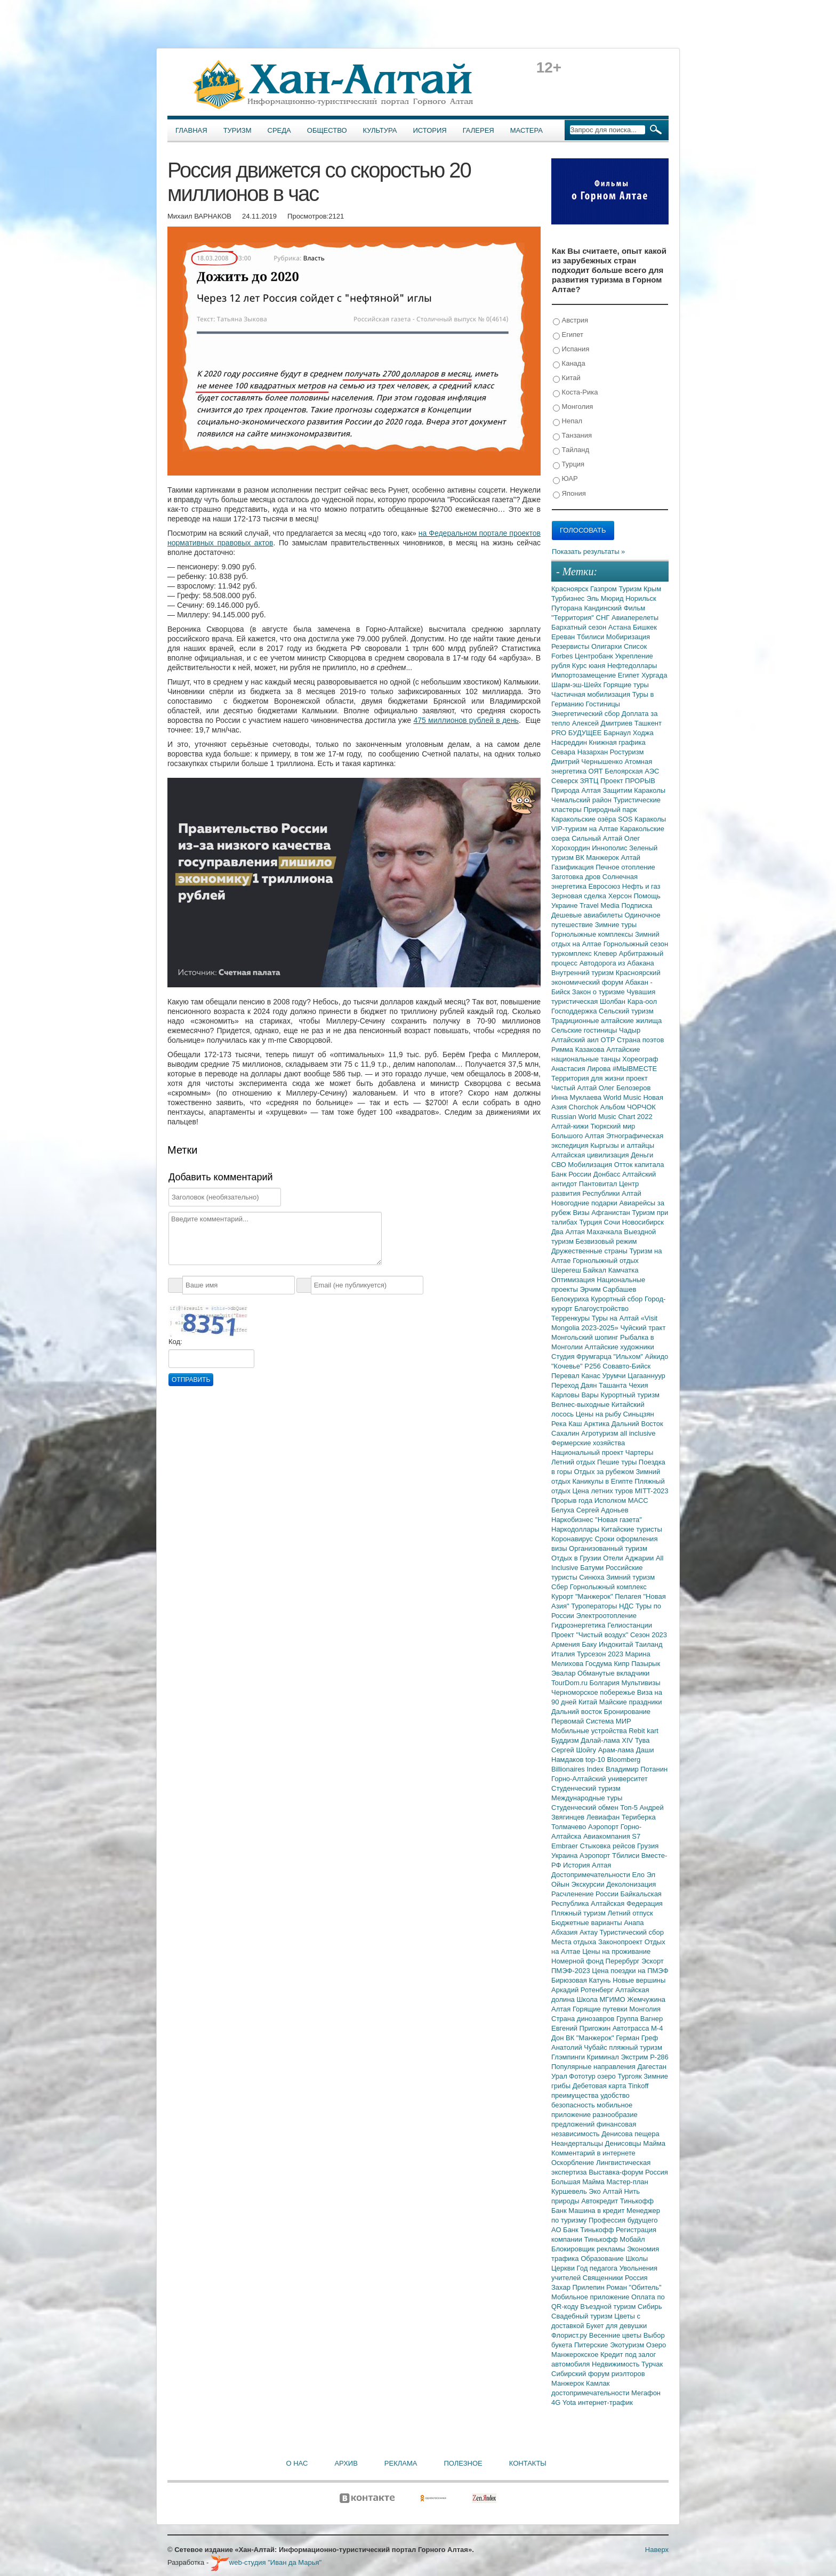 Image resolution: width=836 pixels, height=2576 pixels. Describe the element at coordinates (570, 2335) in the screenshot. I see `Флорист.ру` at that location.